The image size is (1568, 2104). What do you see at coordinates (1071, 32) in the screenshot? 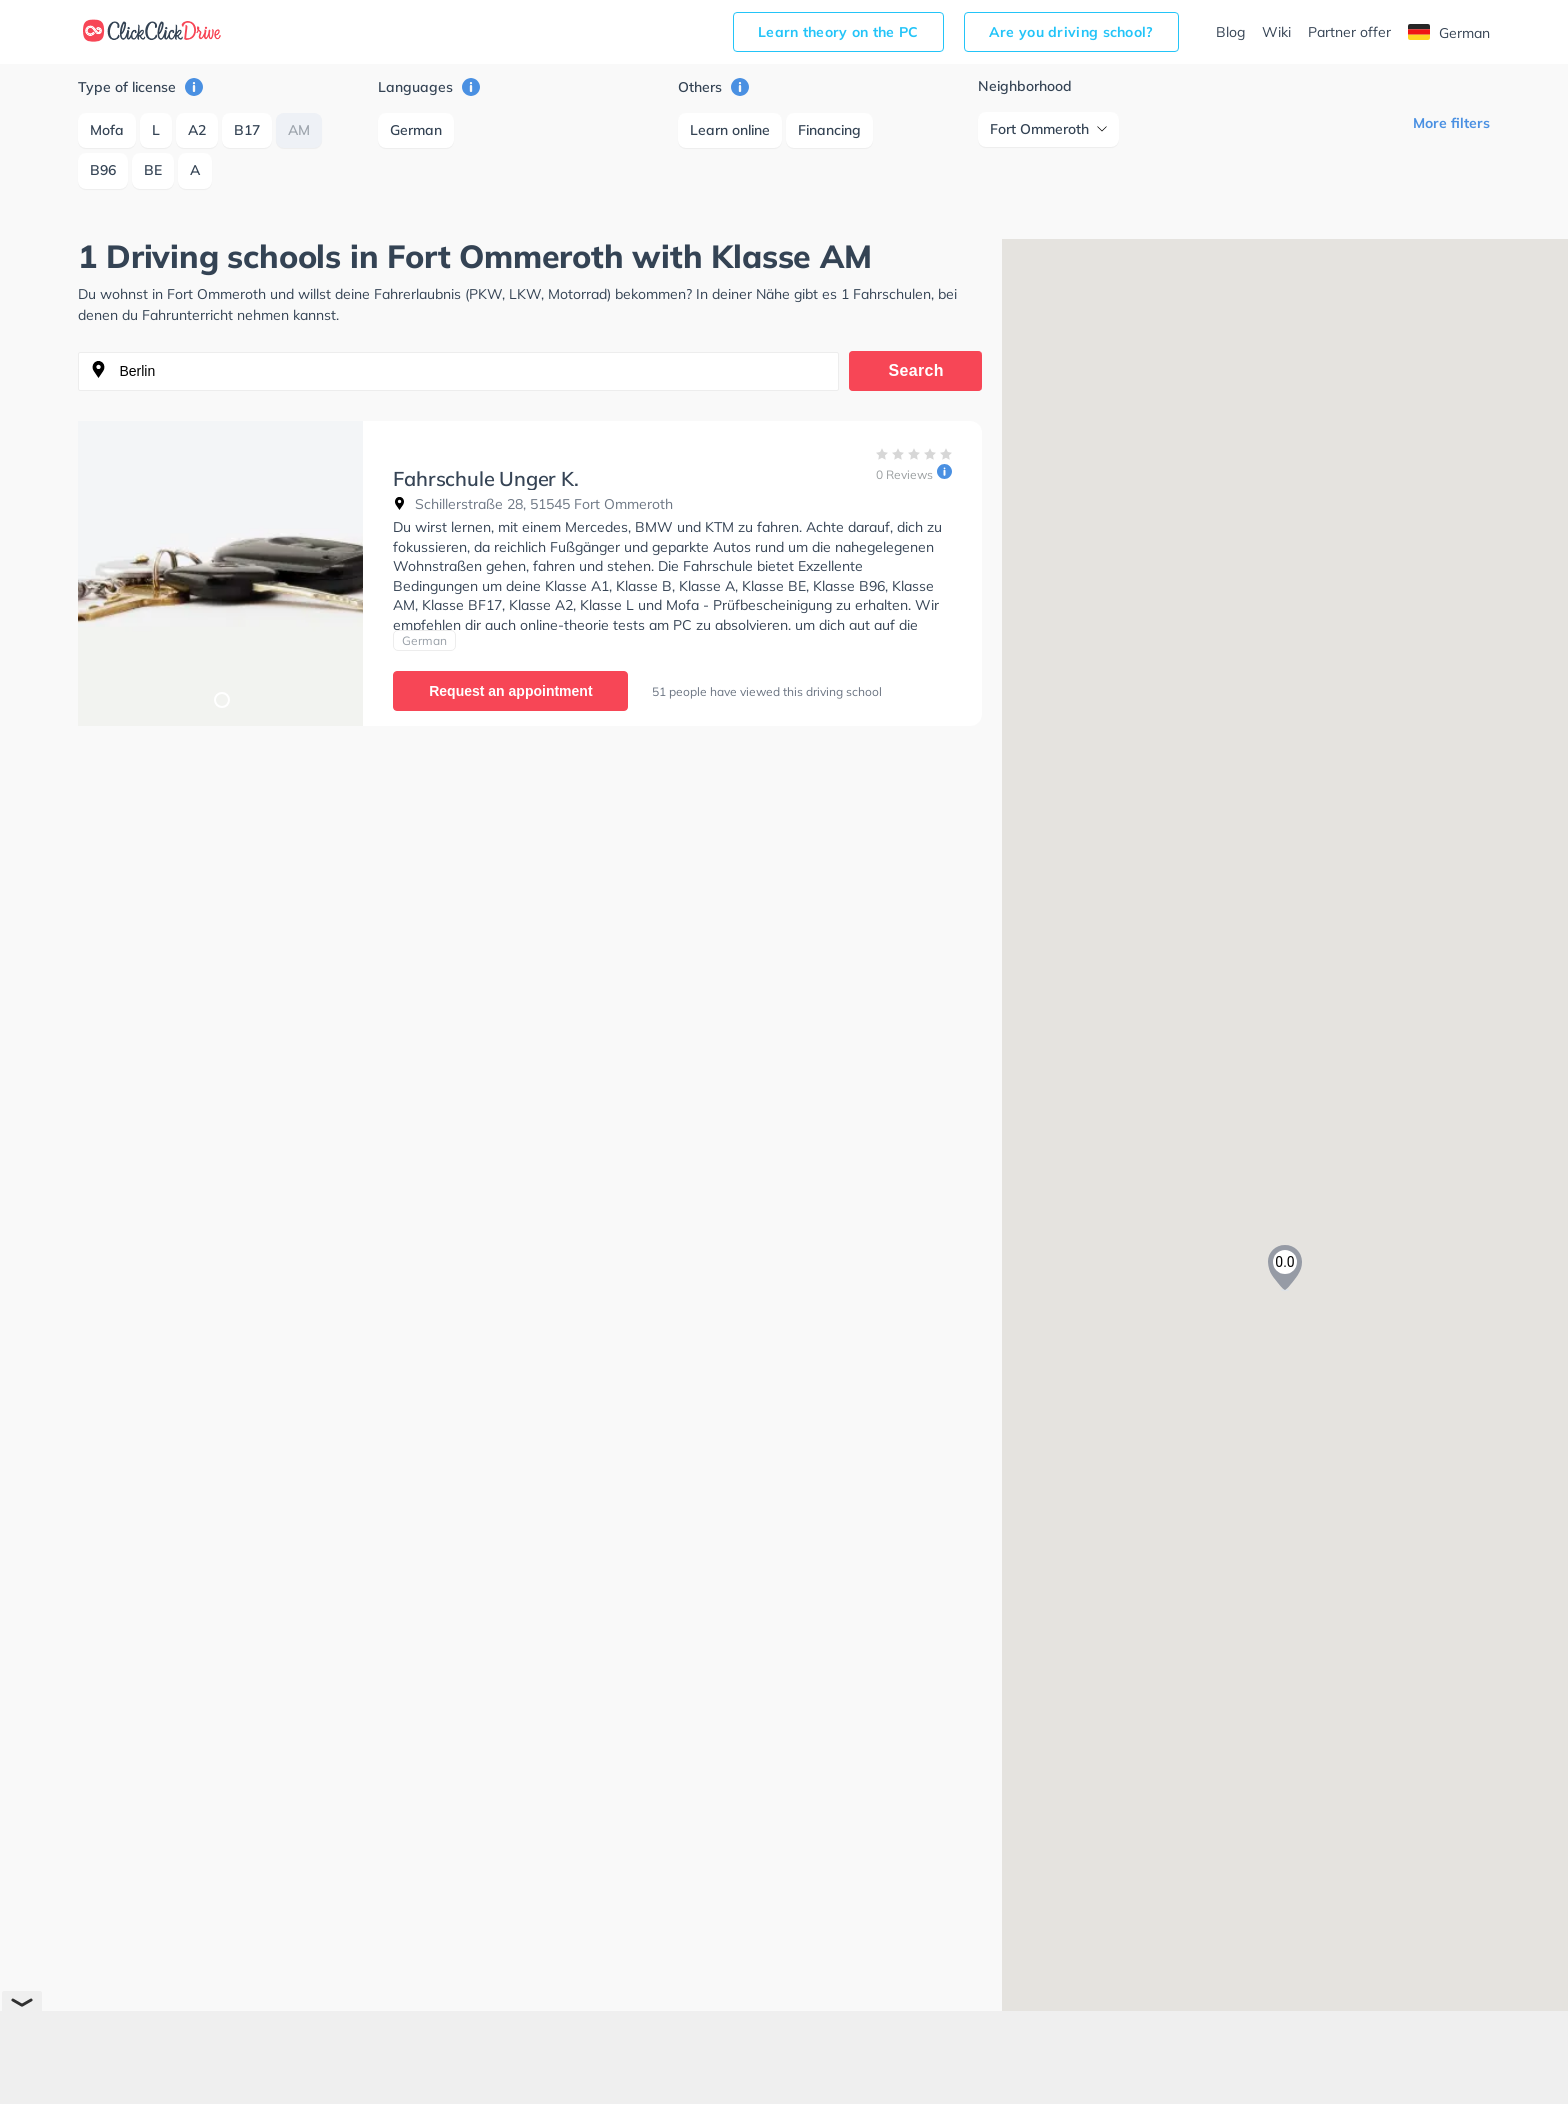
I see `Are you driving school?` at bounding box center [1071, 32].